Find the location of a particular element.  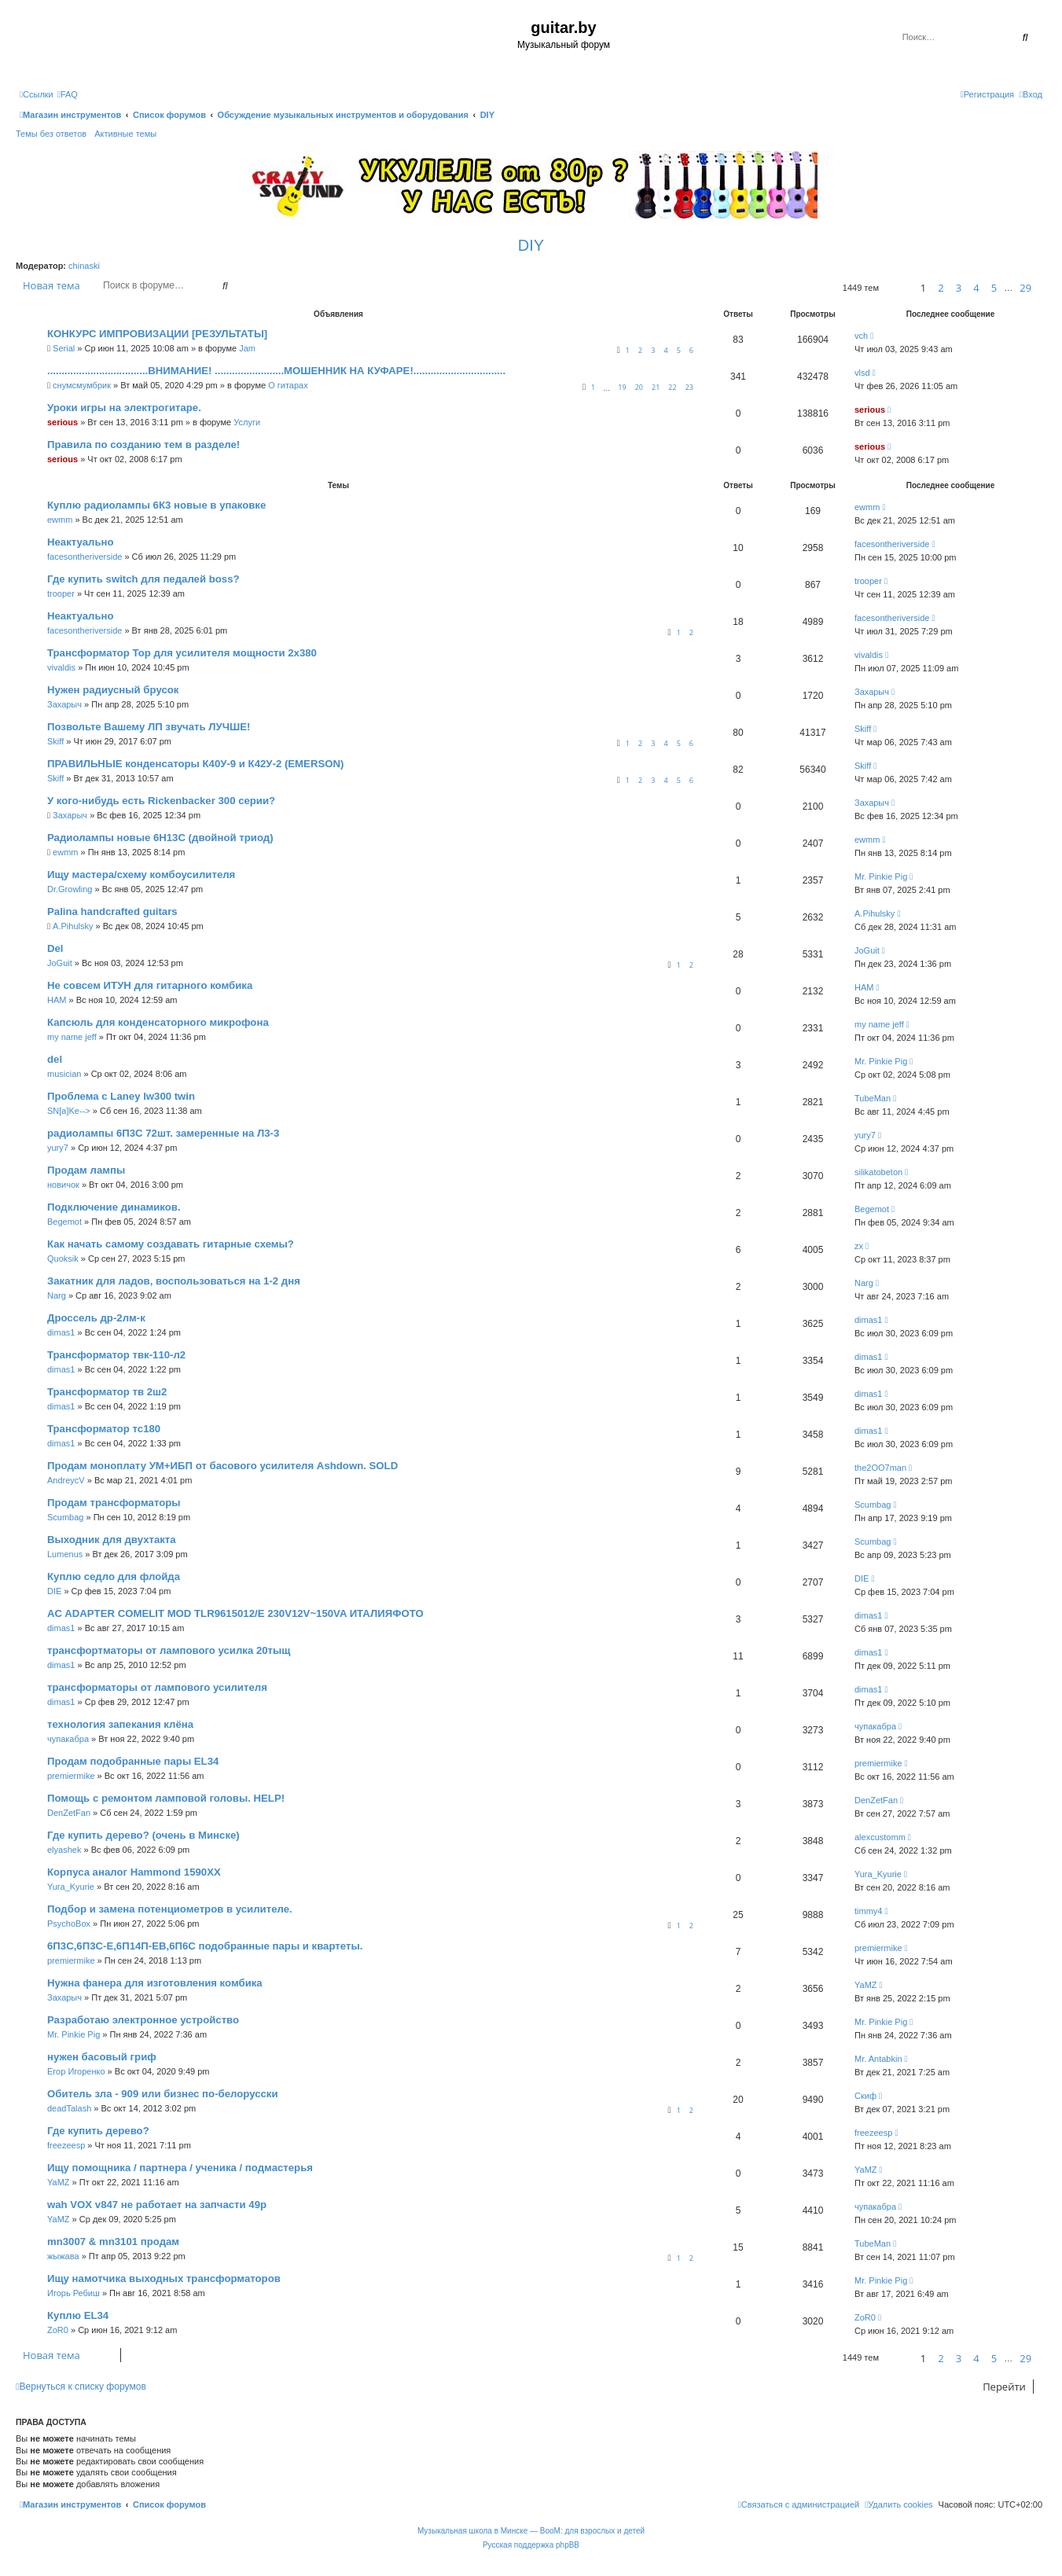

Егор Игоренко is located at coordinates (76, 2071).